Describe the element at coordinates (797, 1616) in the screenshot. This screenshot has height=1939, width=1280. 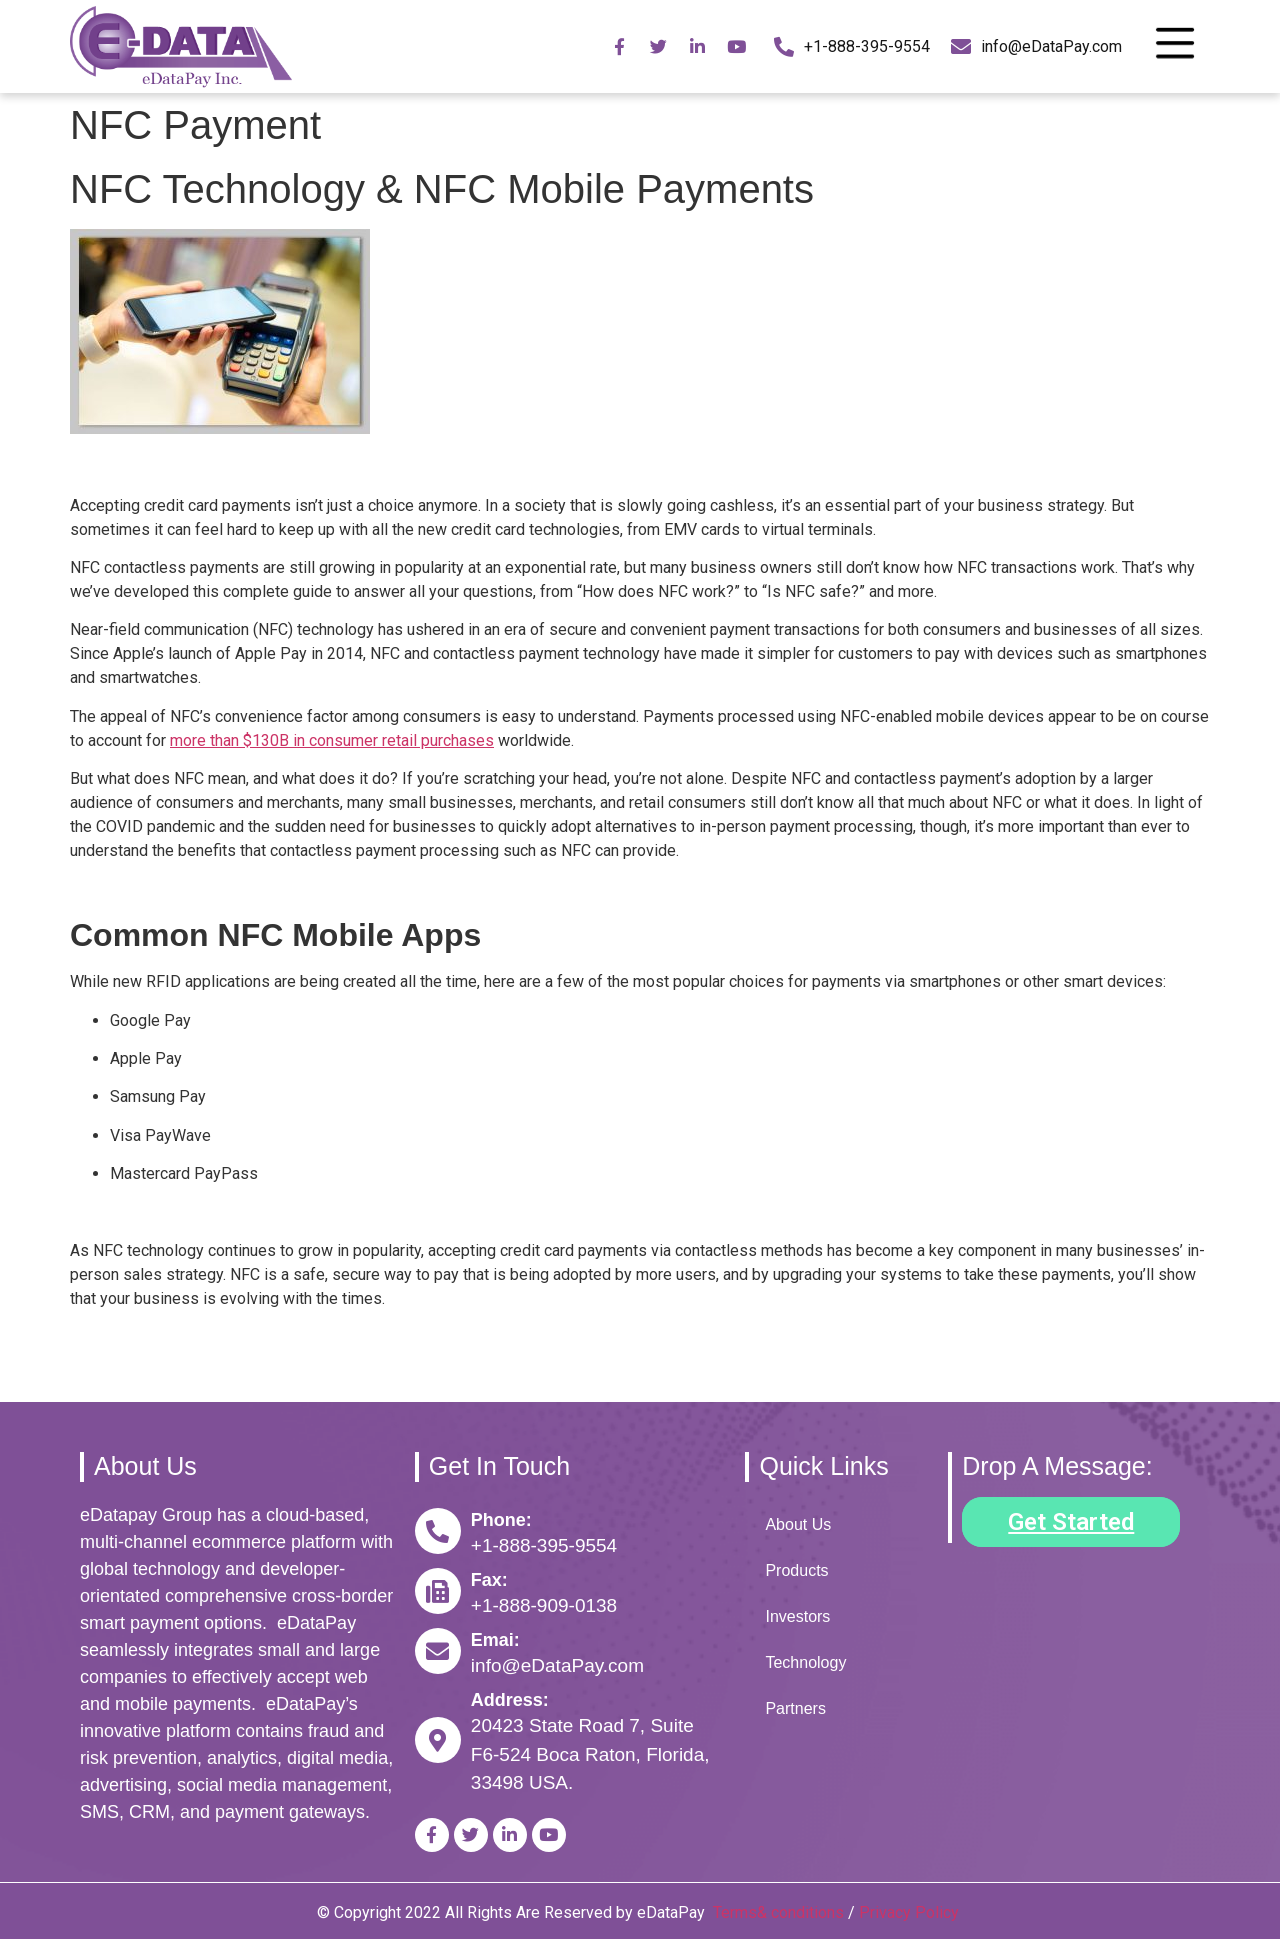
I see `Investors` at that location.